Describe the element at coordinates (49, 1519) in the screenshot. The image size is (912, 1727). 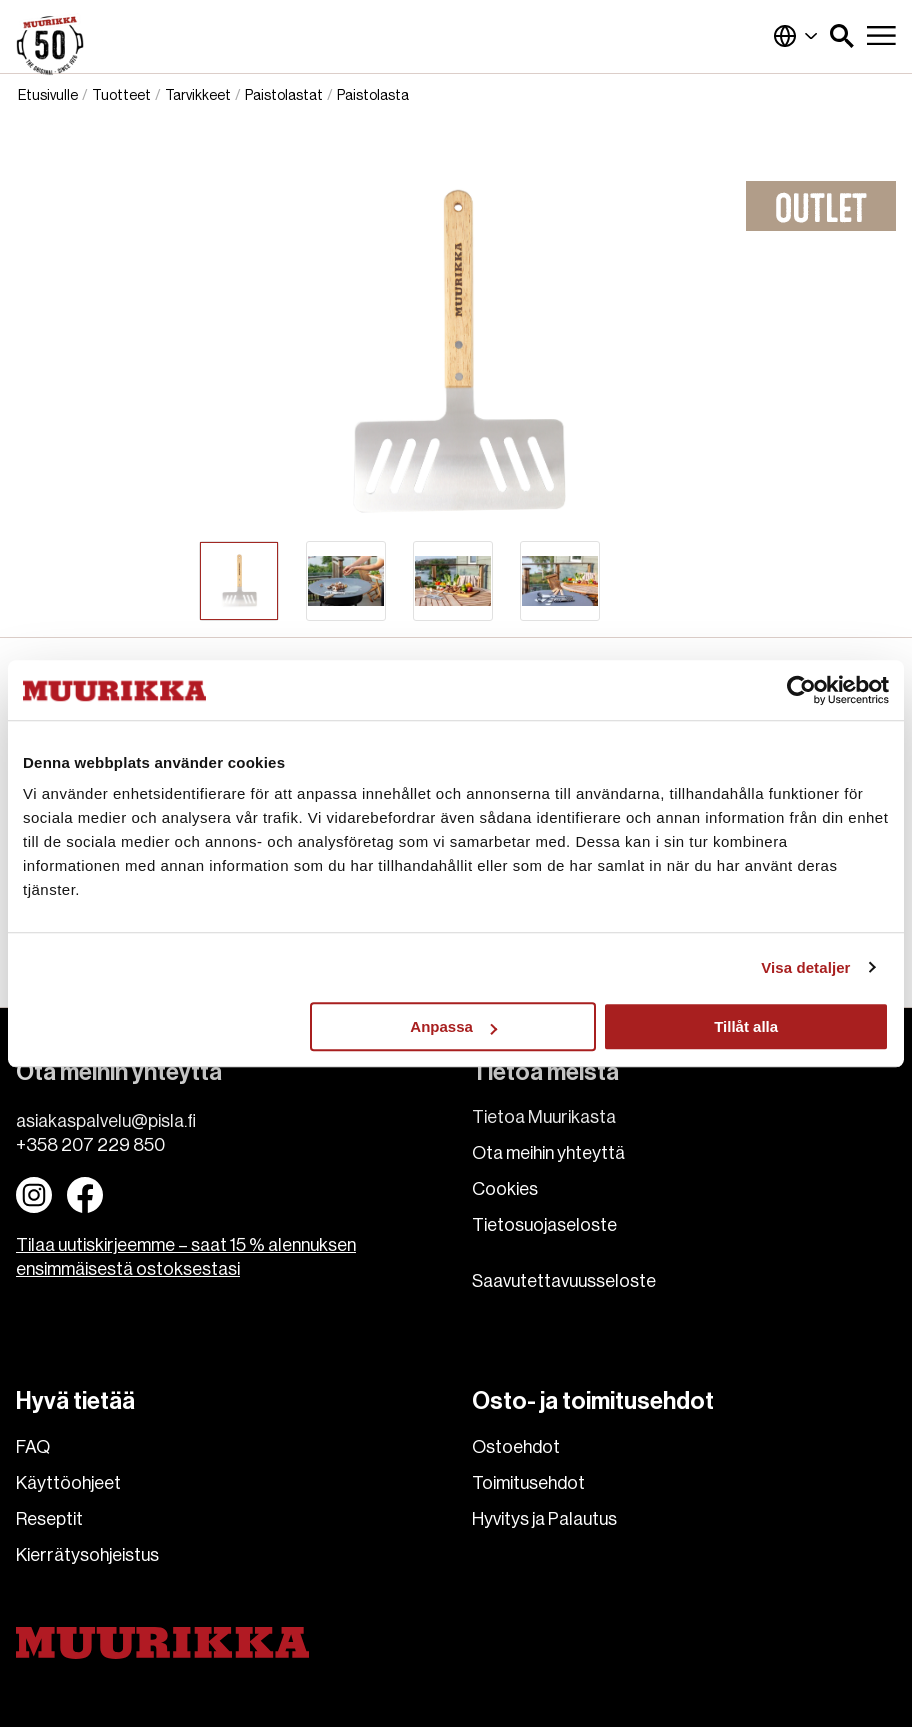
I see `Reseptit` at that location.